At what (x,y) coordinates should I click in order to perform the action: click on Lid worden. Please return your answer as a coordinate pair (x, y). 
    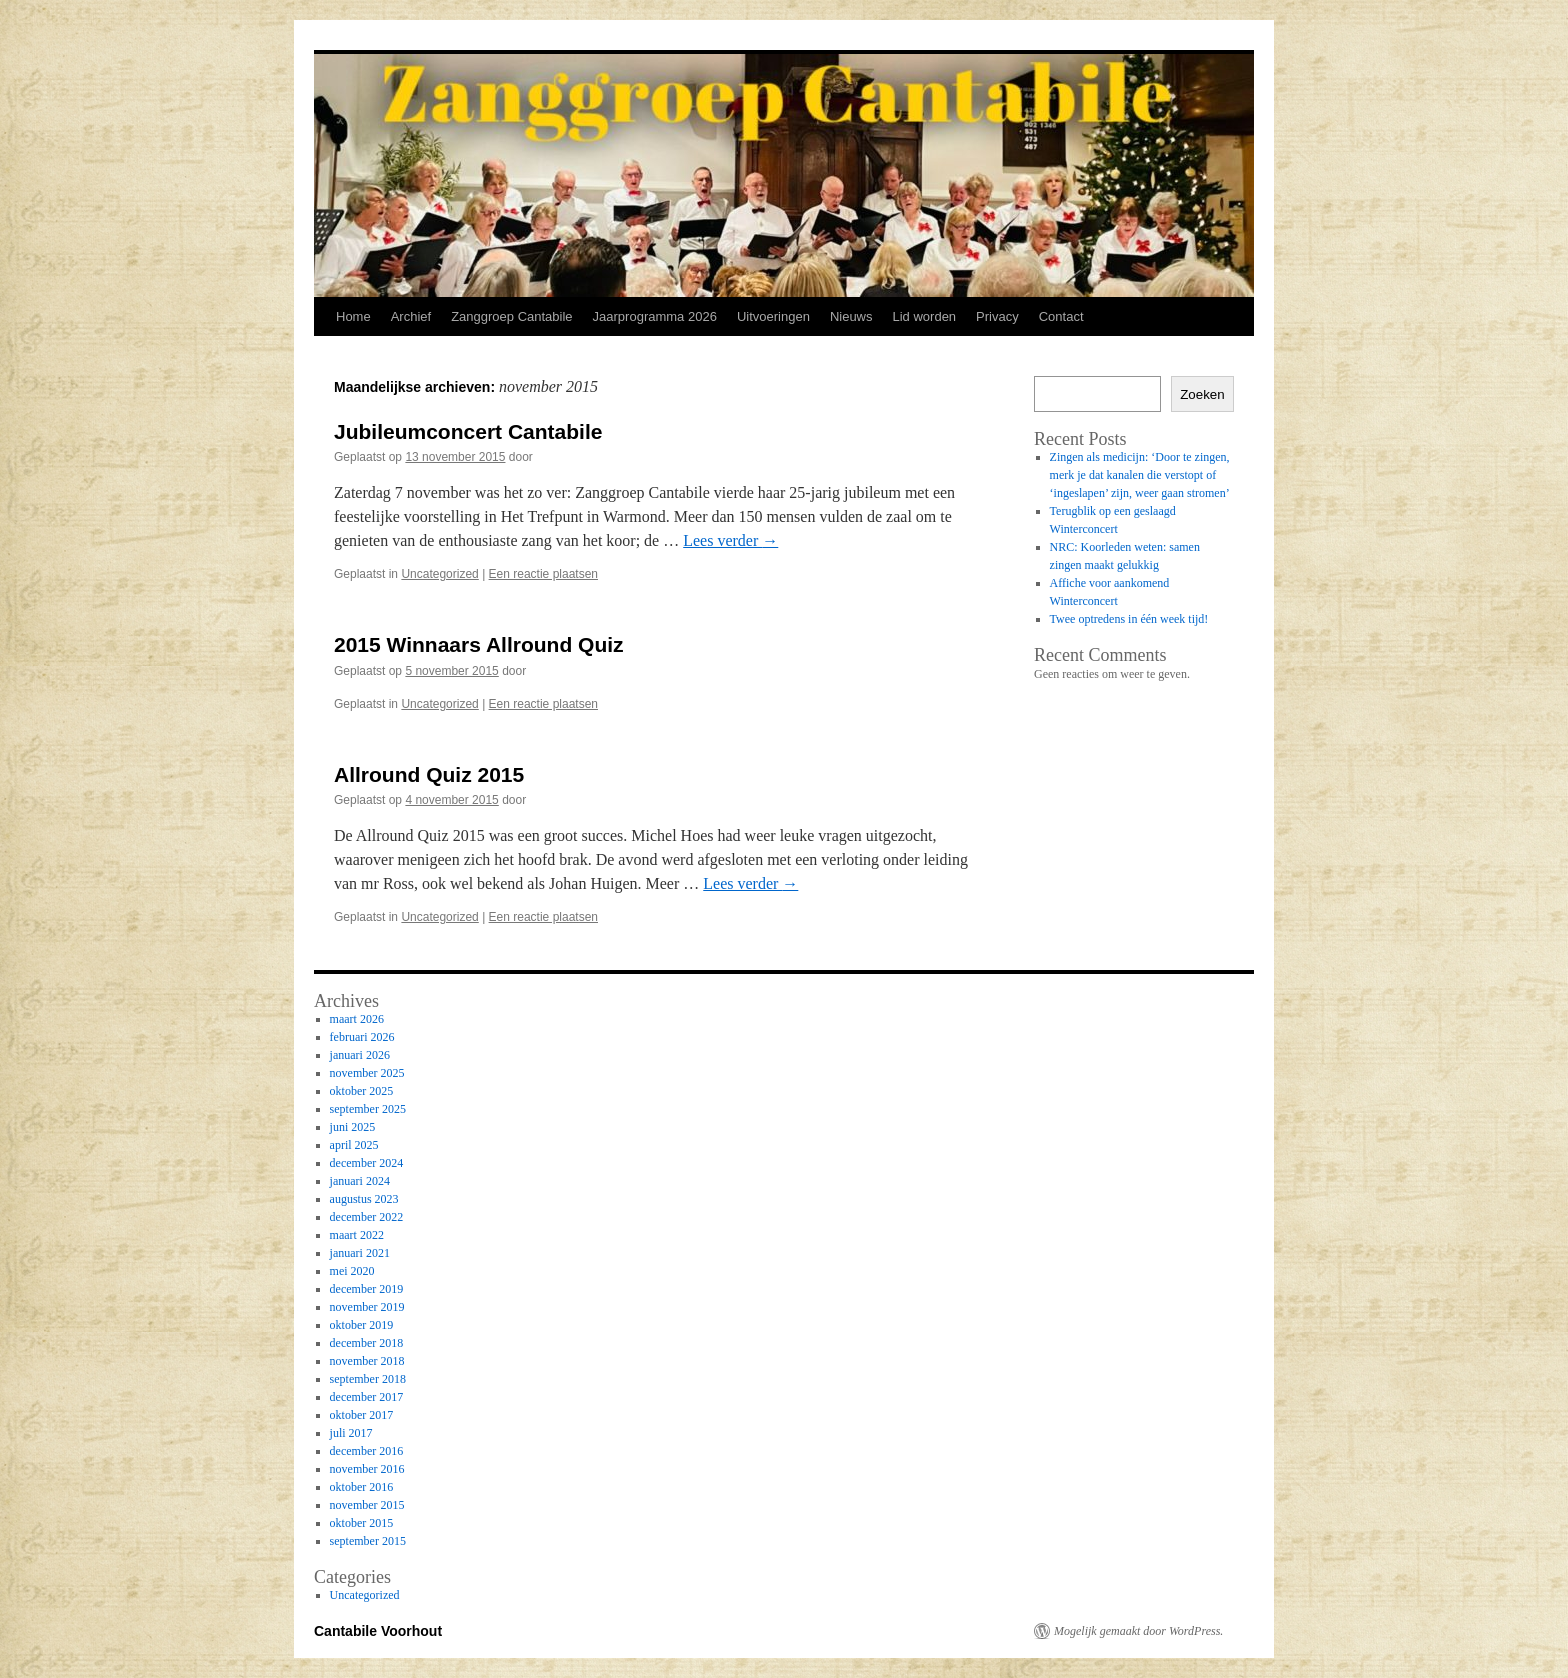
    Looking at the image, I should click on (925, 316).